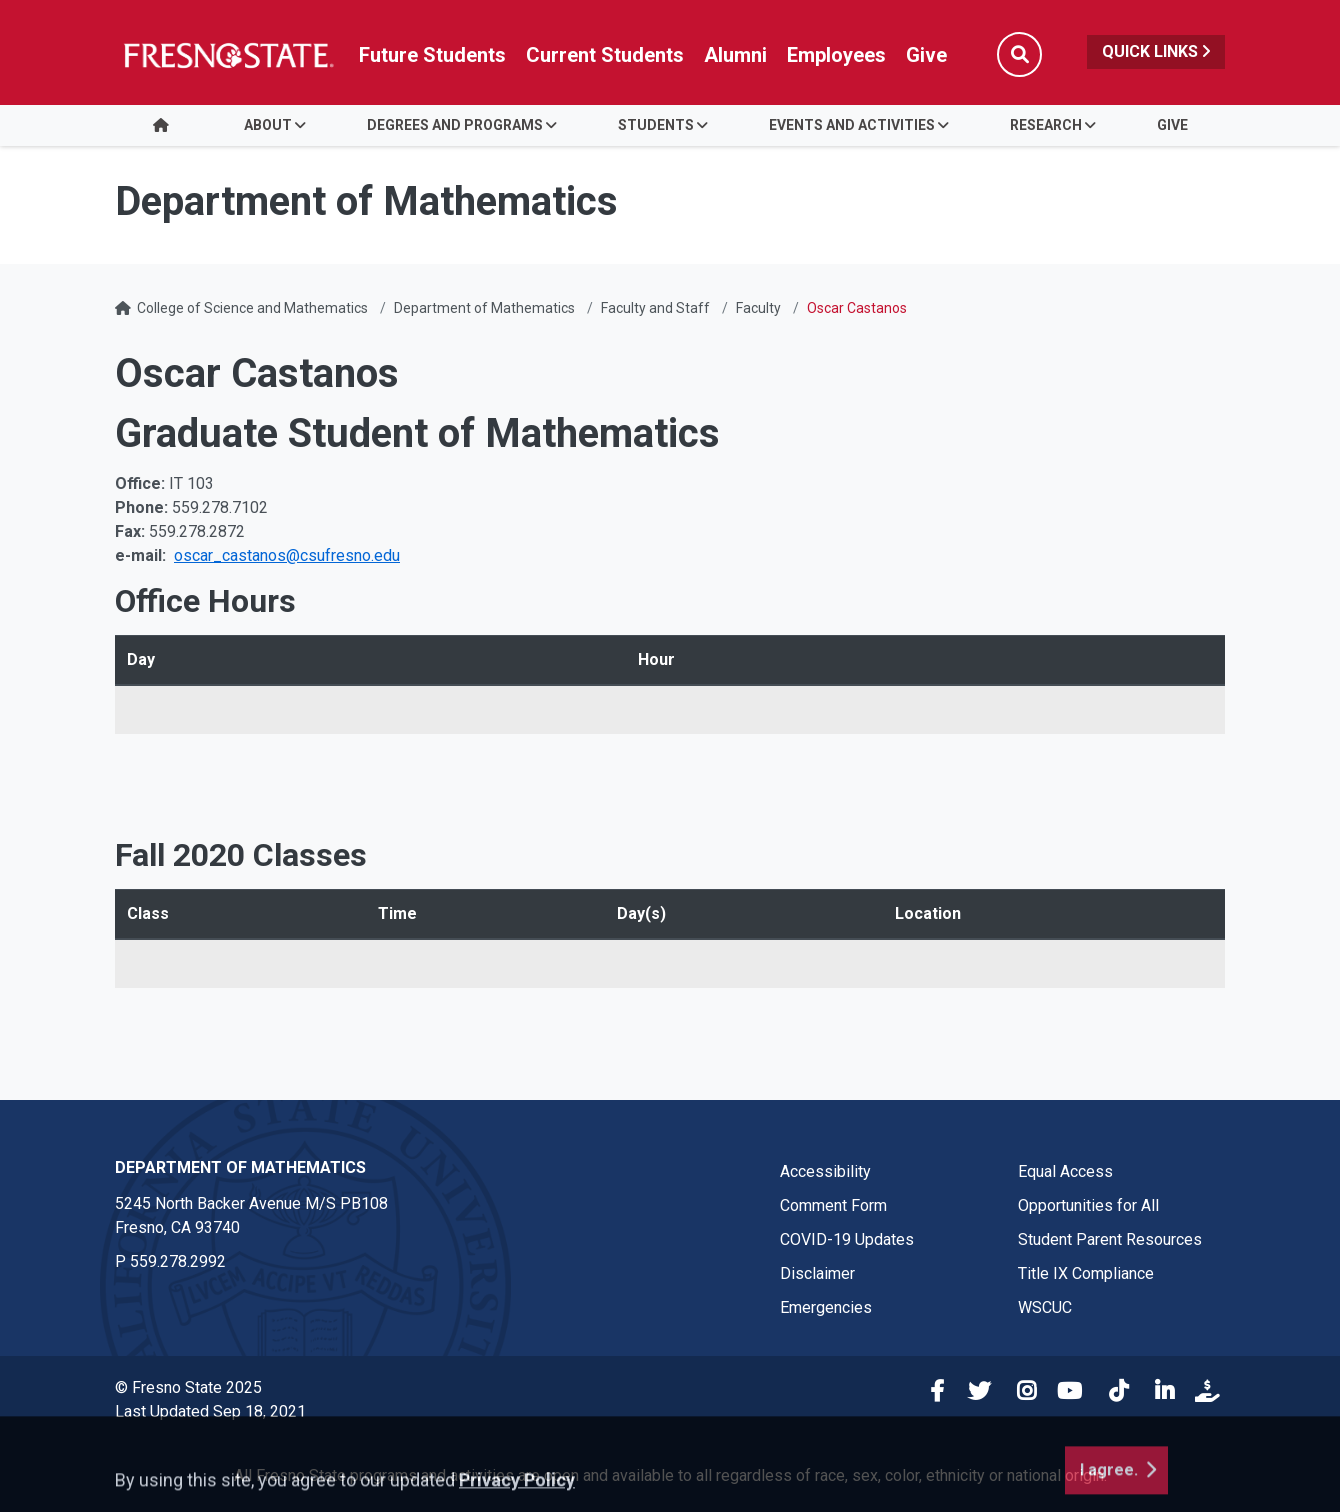 The height and width of the screenshot is (1512, 1340). What do you see at coordinates (455, 125) in the screenshot?
I see `Degrees and Programs` at bounding box center [455, 125].